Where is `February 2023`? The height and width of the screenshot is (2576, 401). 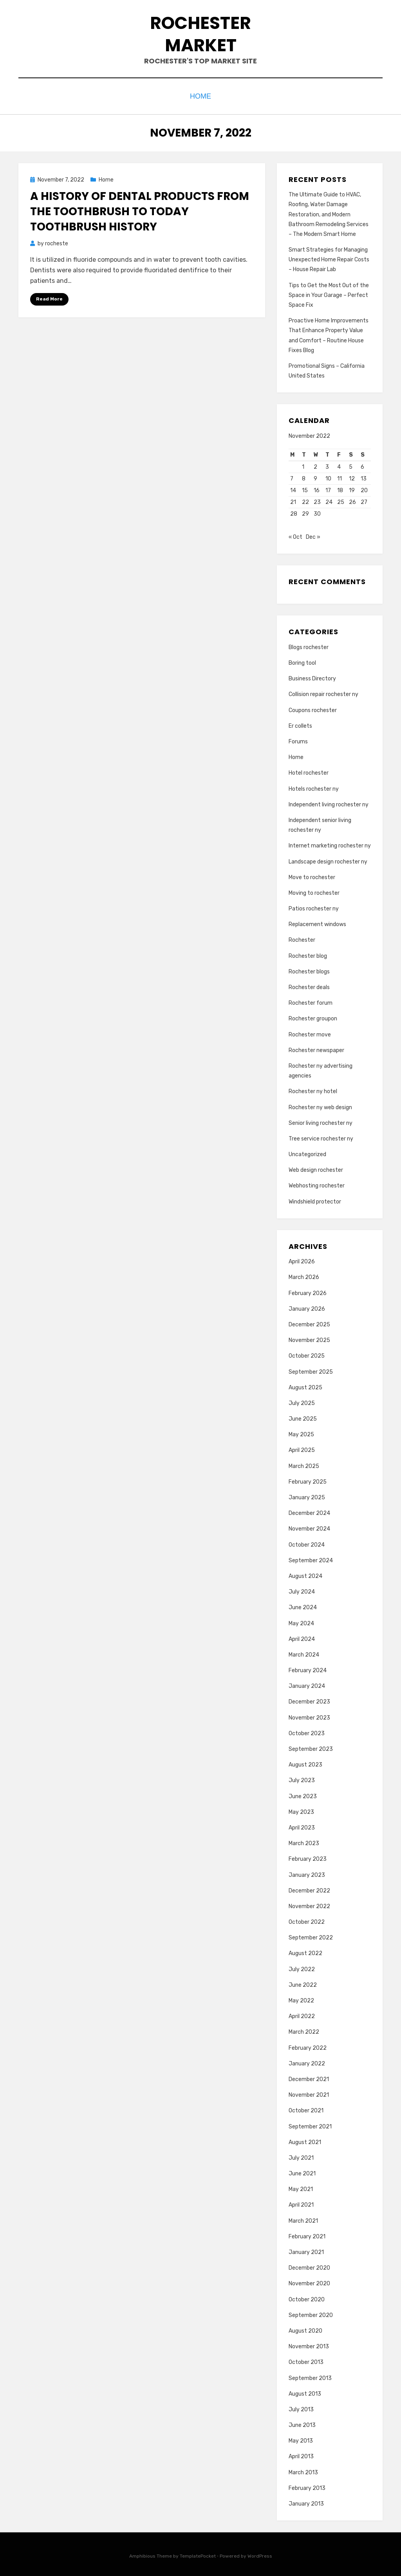
February 2023 is located at coordinates (308, 1857).